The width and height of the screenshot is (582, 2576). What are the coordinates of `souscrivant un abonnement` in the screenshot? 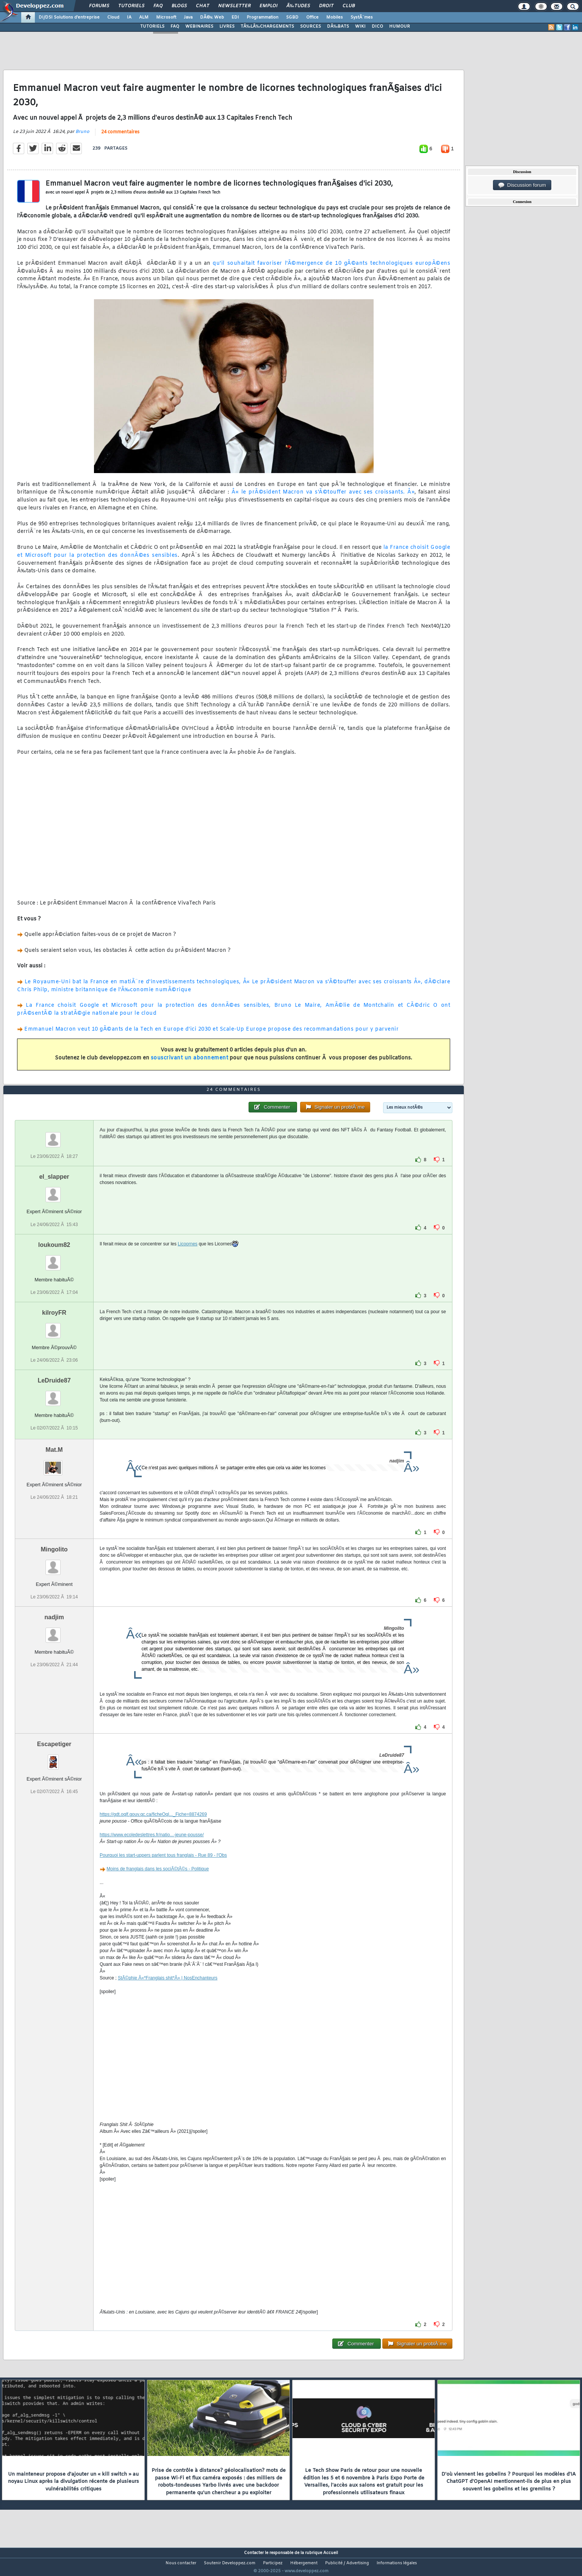 It's located at (189, 1062).